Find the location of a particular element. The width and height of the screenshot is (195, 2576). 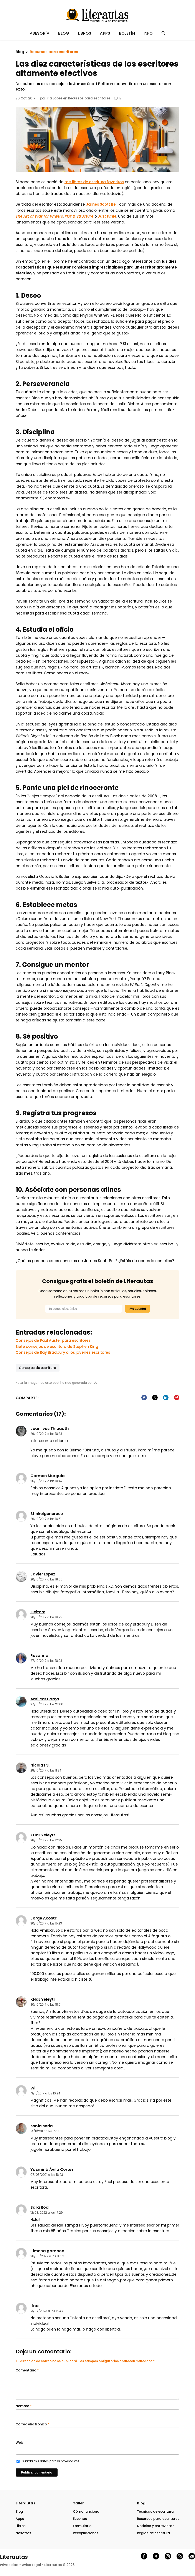

Recursos para escritores is located at coordinates (54, 51).